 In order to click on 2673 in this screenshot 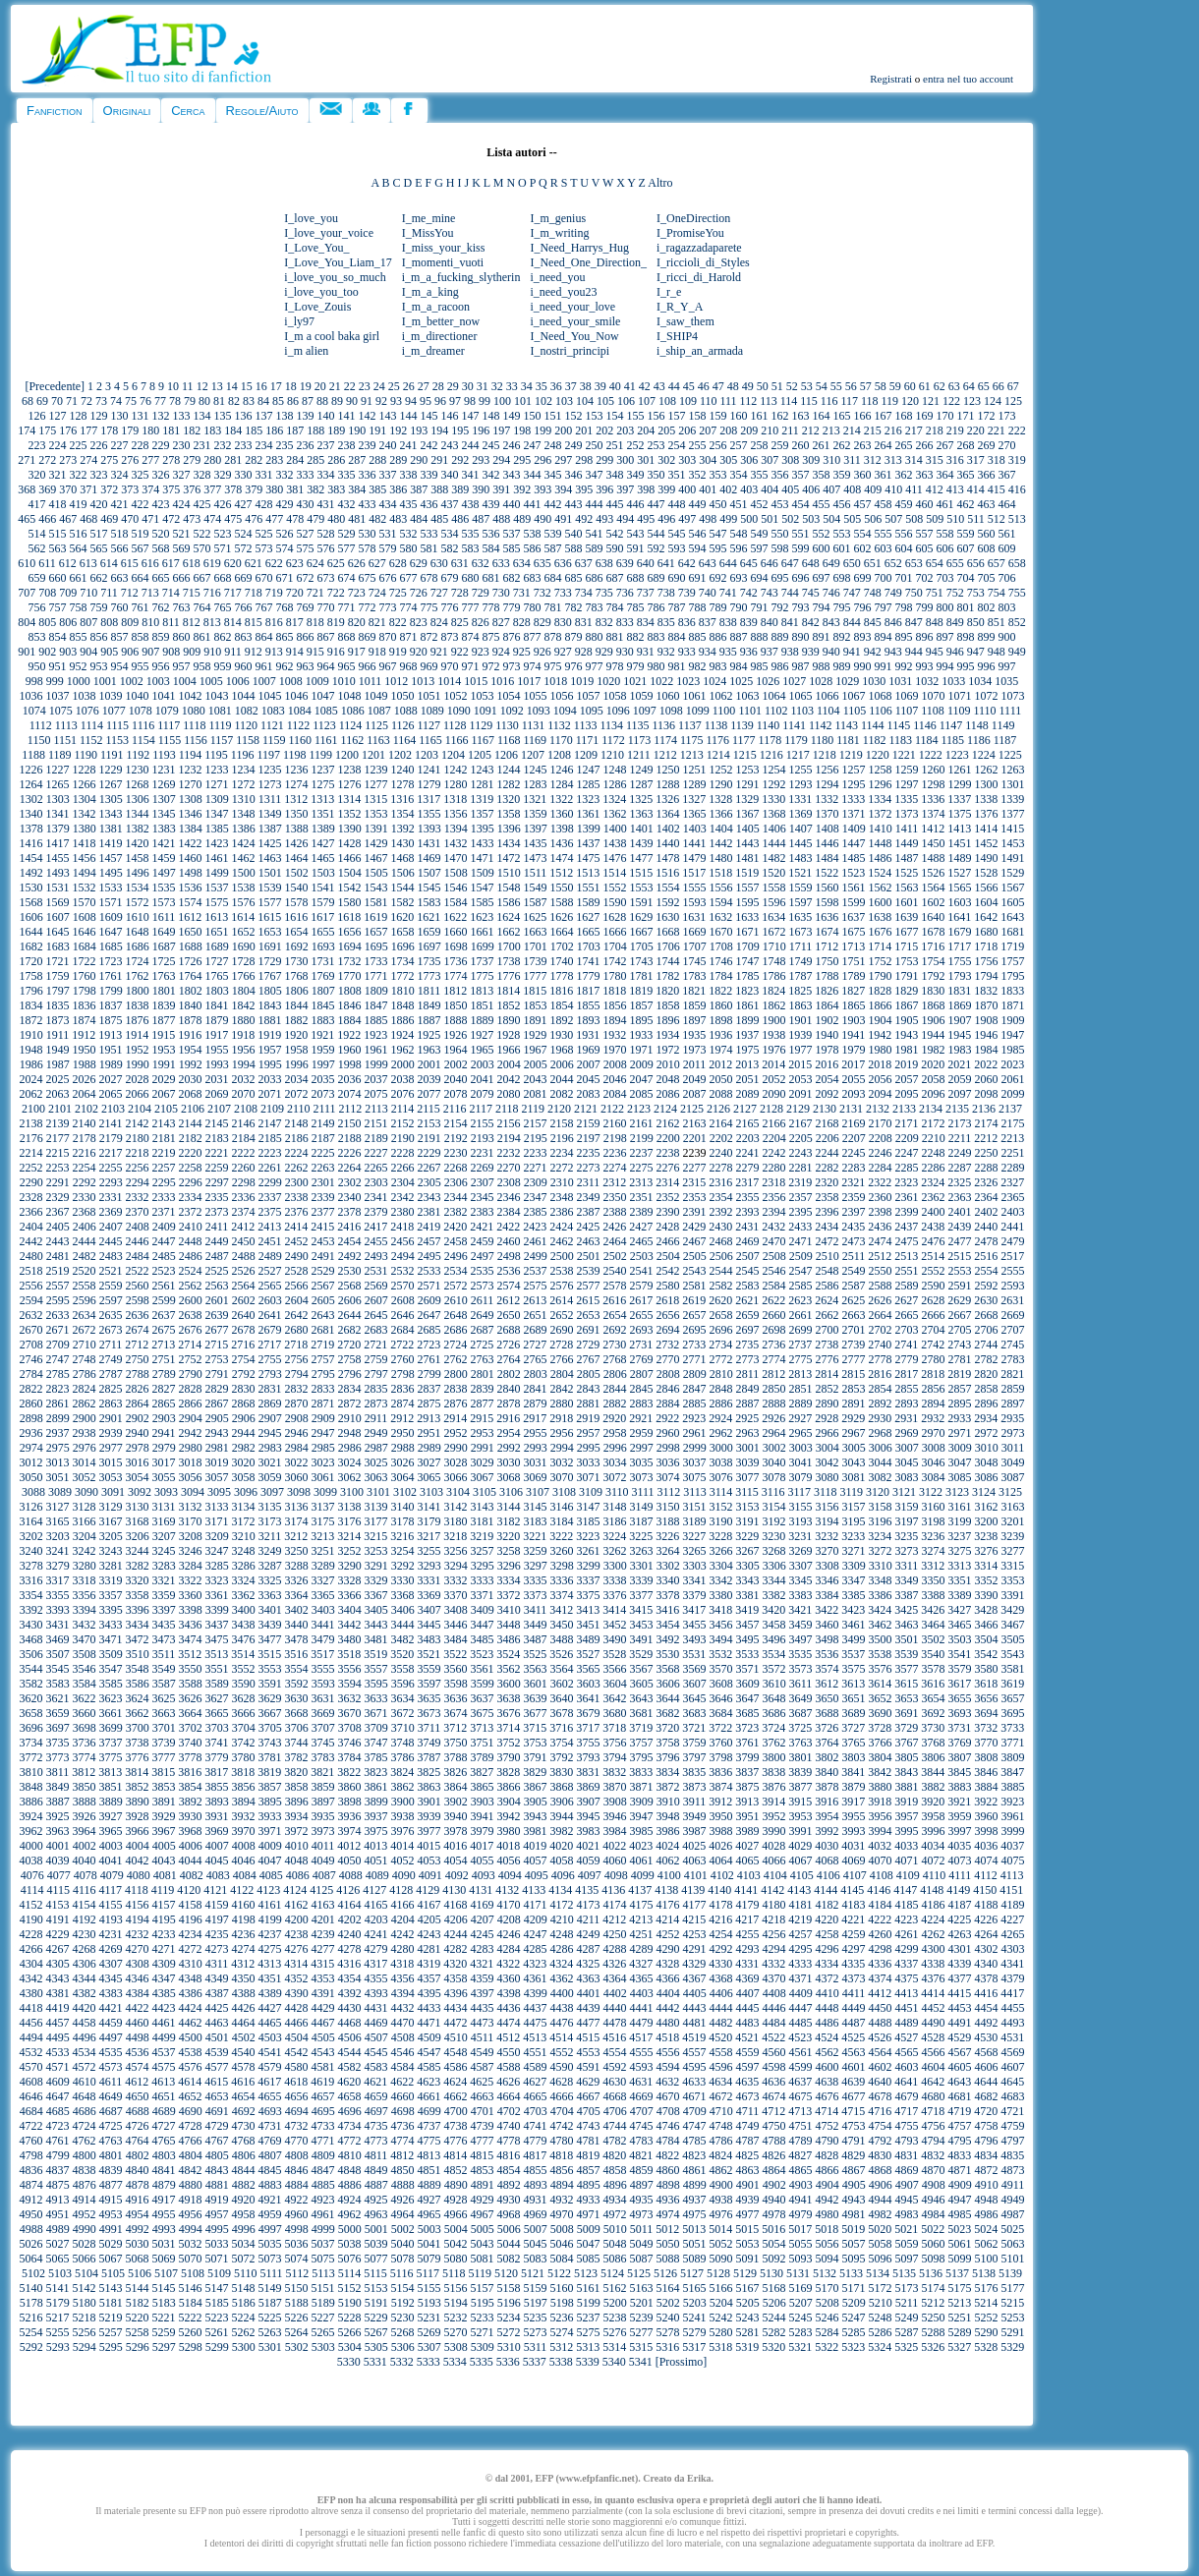, I will do `click(111, 1330)`.